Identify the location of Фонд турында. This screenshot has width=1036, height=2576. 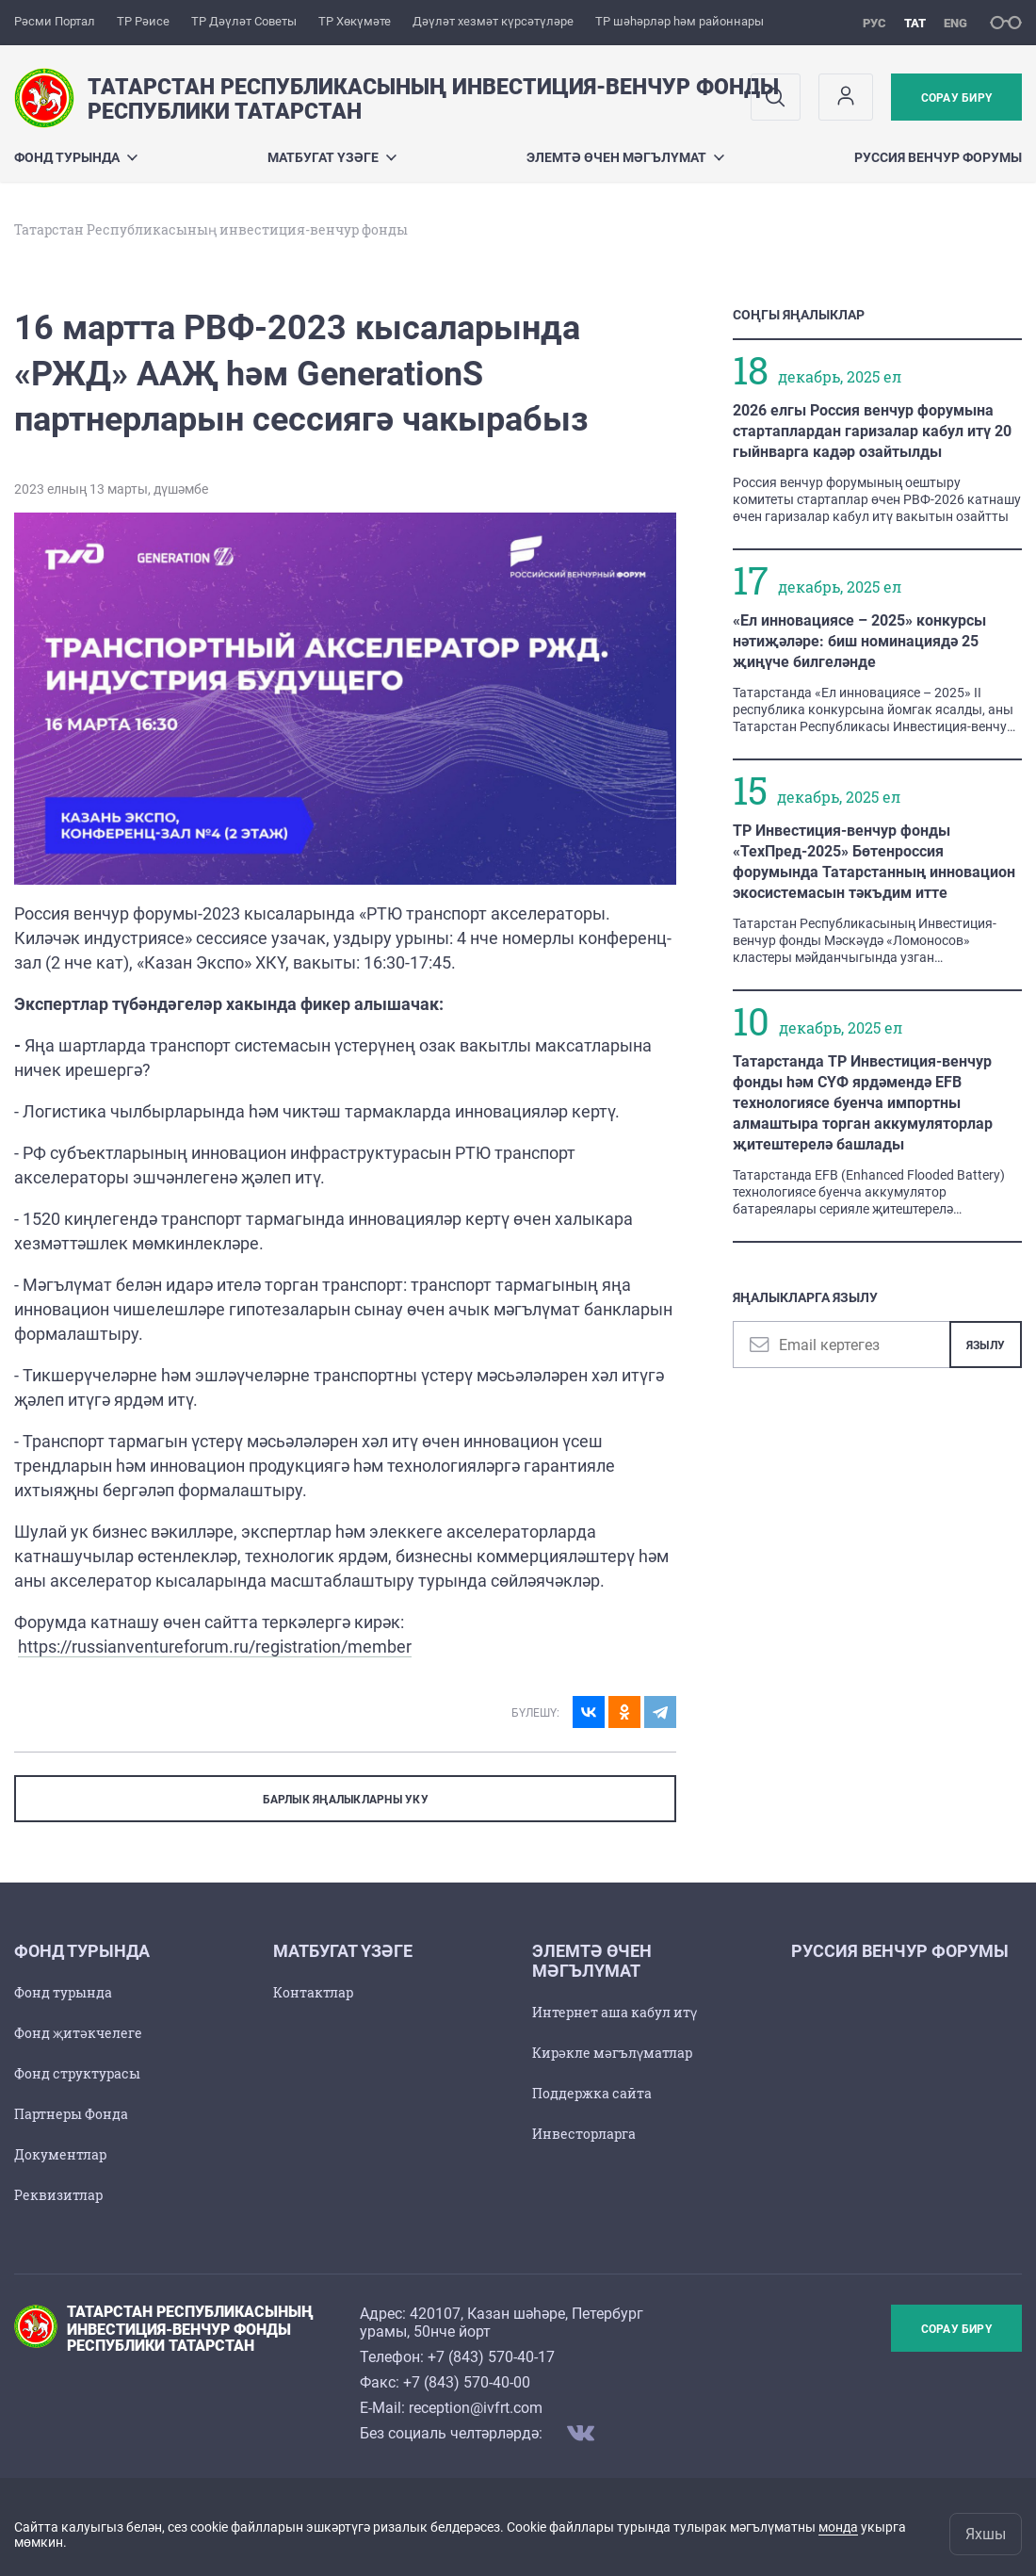
(76, 157).